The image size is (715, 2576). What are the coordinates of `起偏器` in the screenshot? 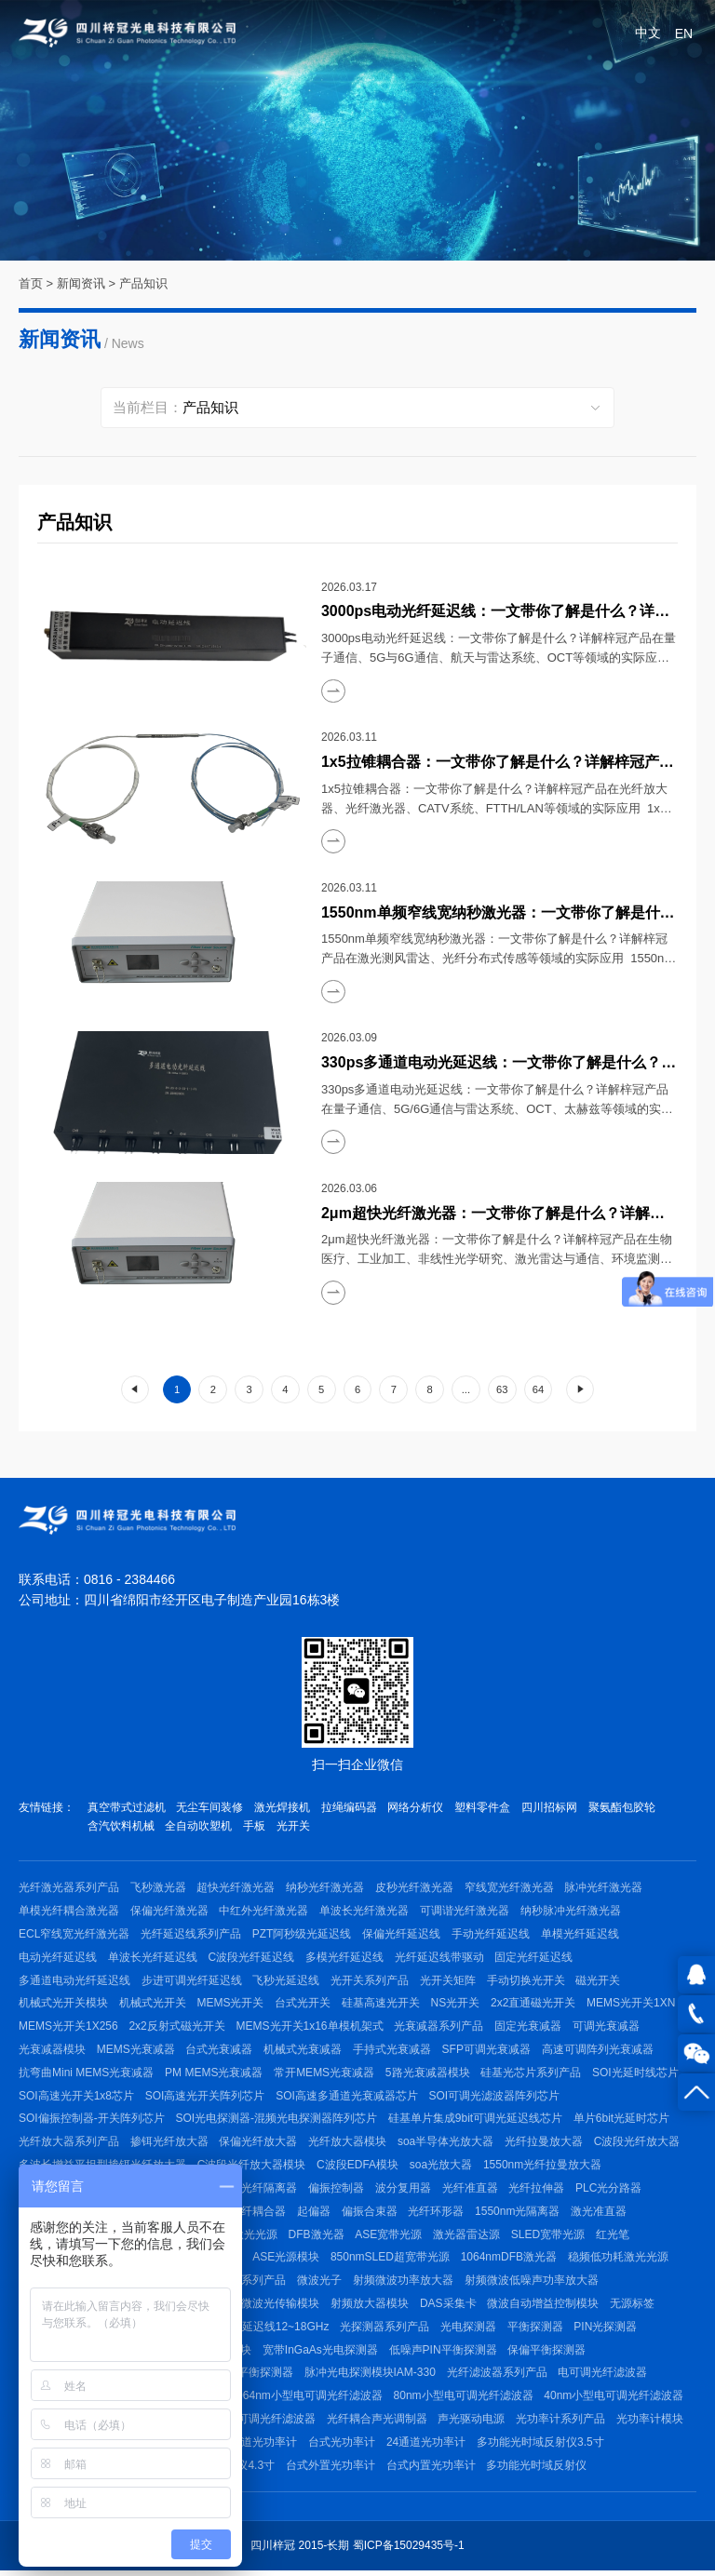 It's located at (314, 2213).